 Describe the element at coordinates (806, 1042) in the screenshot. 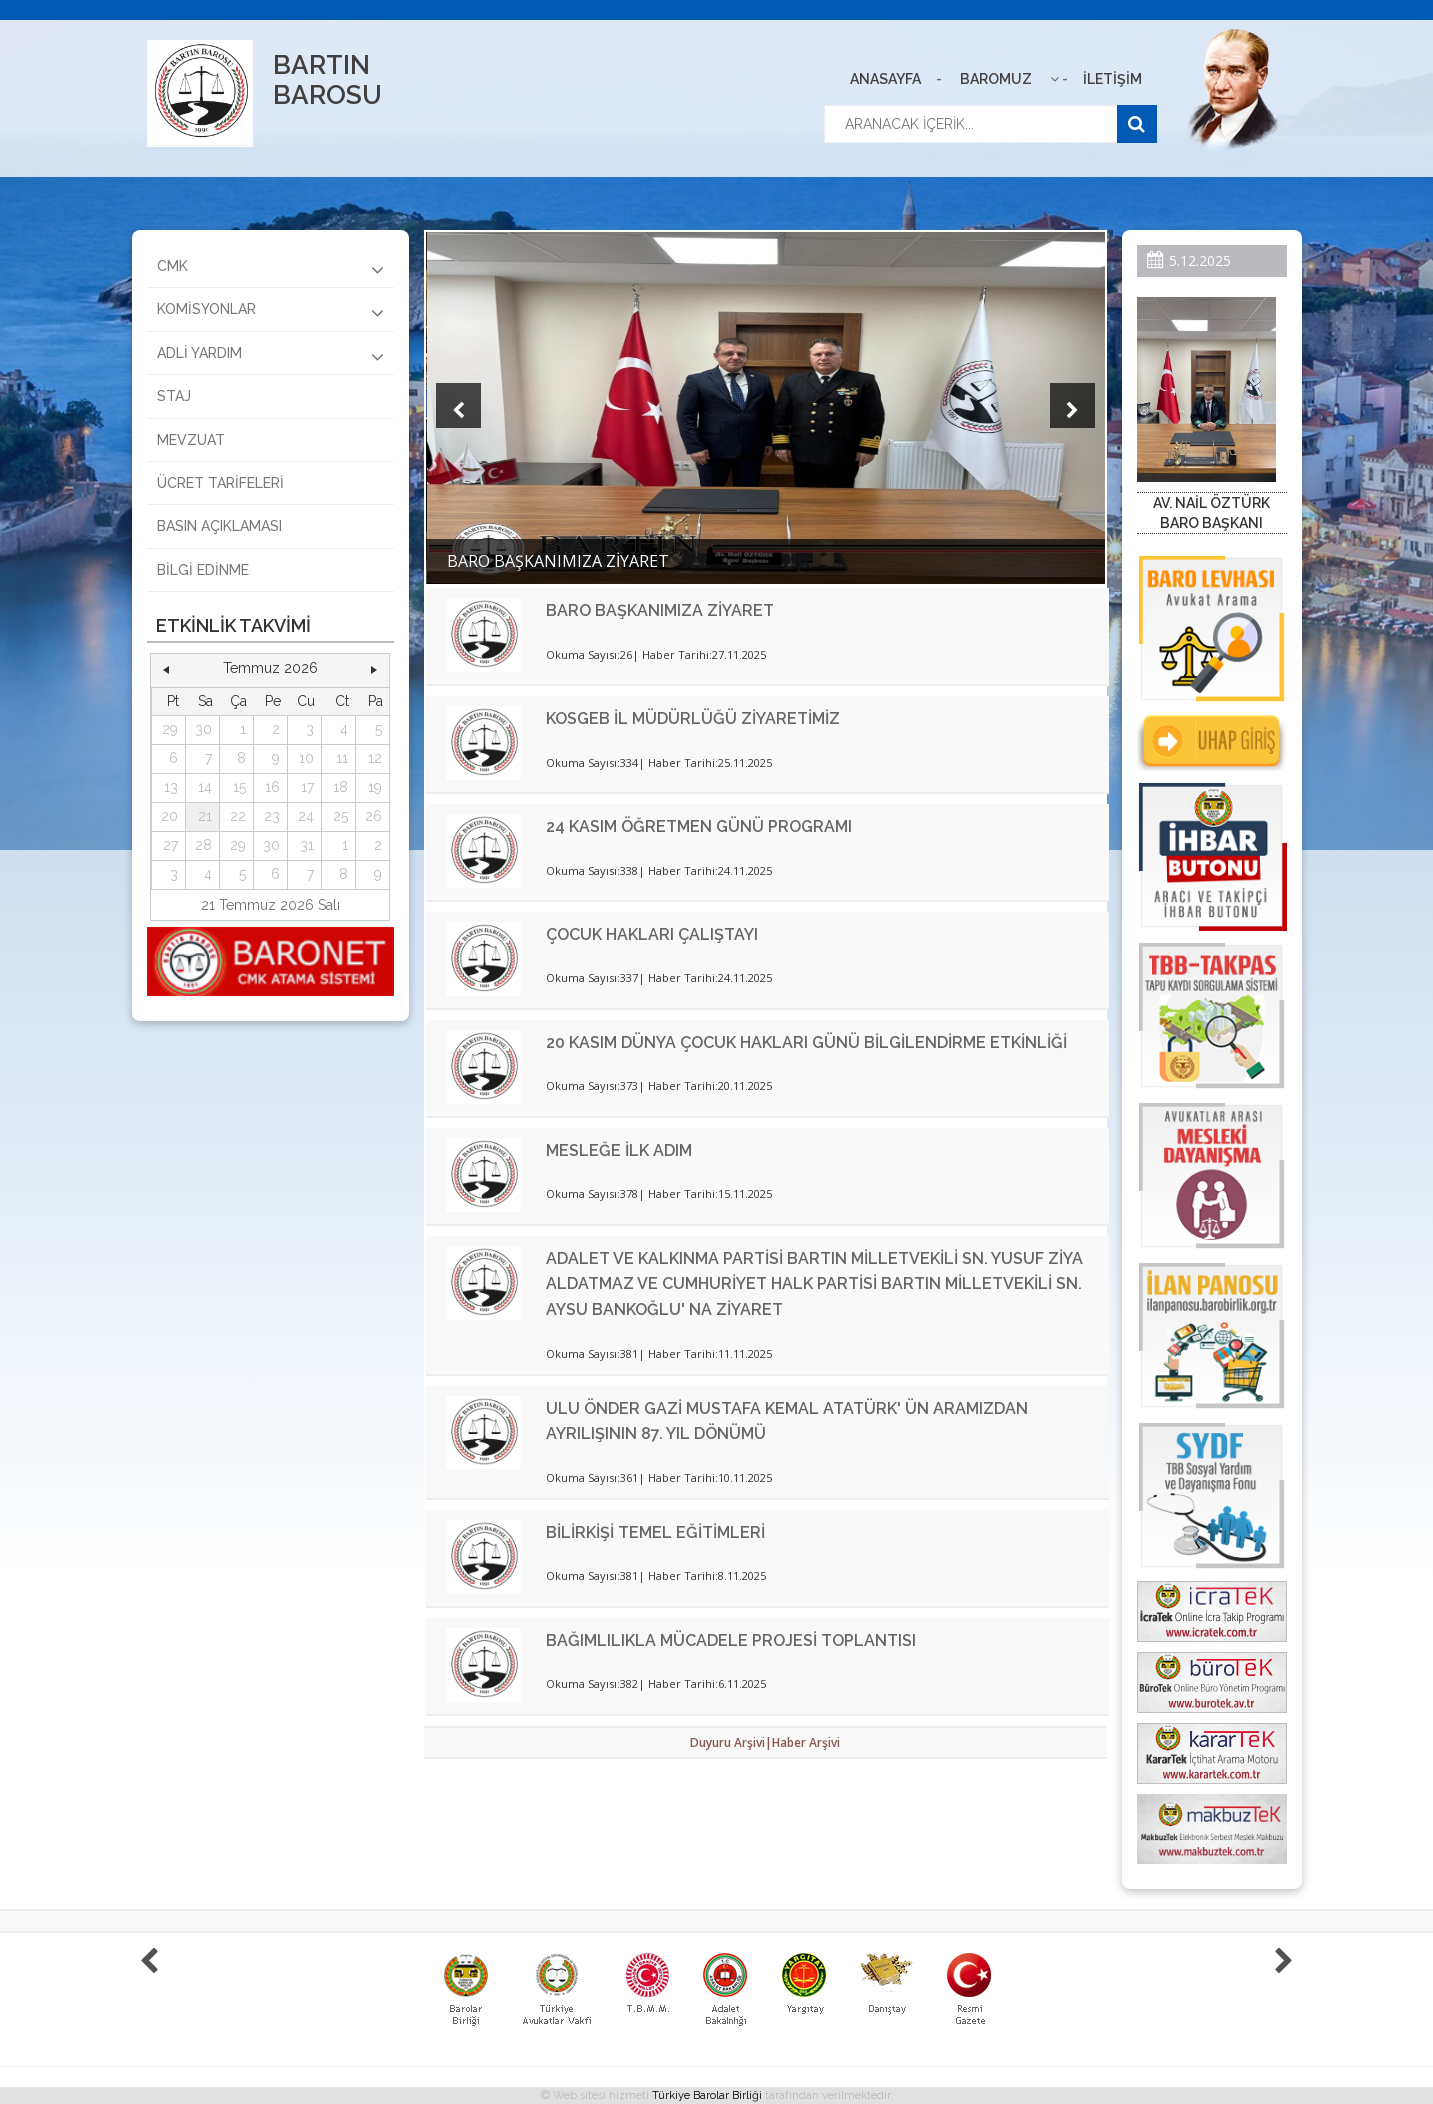

I see `20 KASIM DÜNYA ÇOCUK HAKLARI GÜNÜ BİLGİLENDİRME ETKİNLİĞİ` at that location.